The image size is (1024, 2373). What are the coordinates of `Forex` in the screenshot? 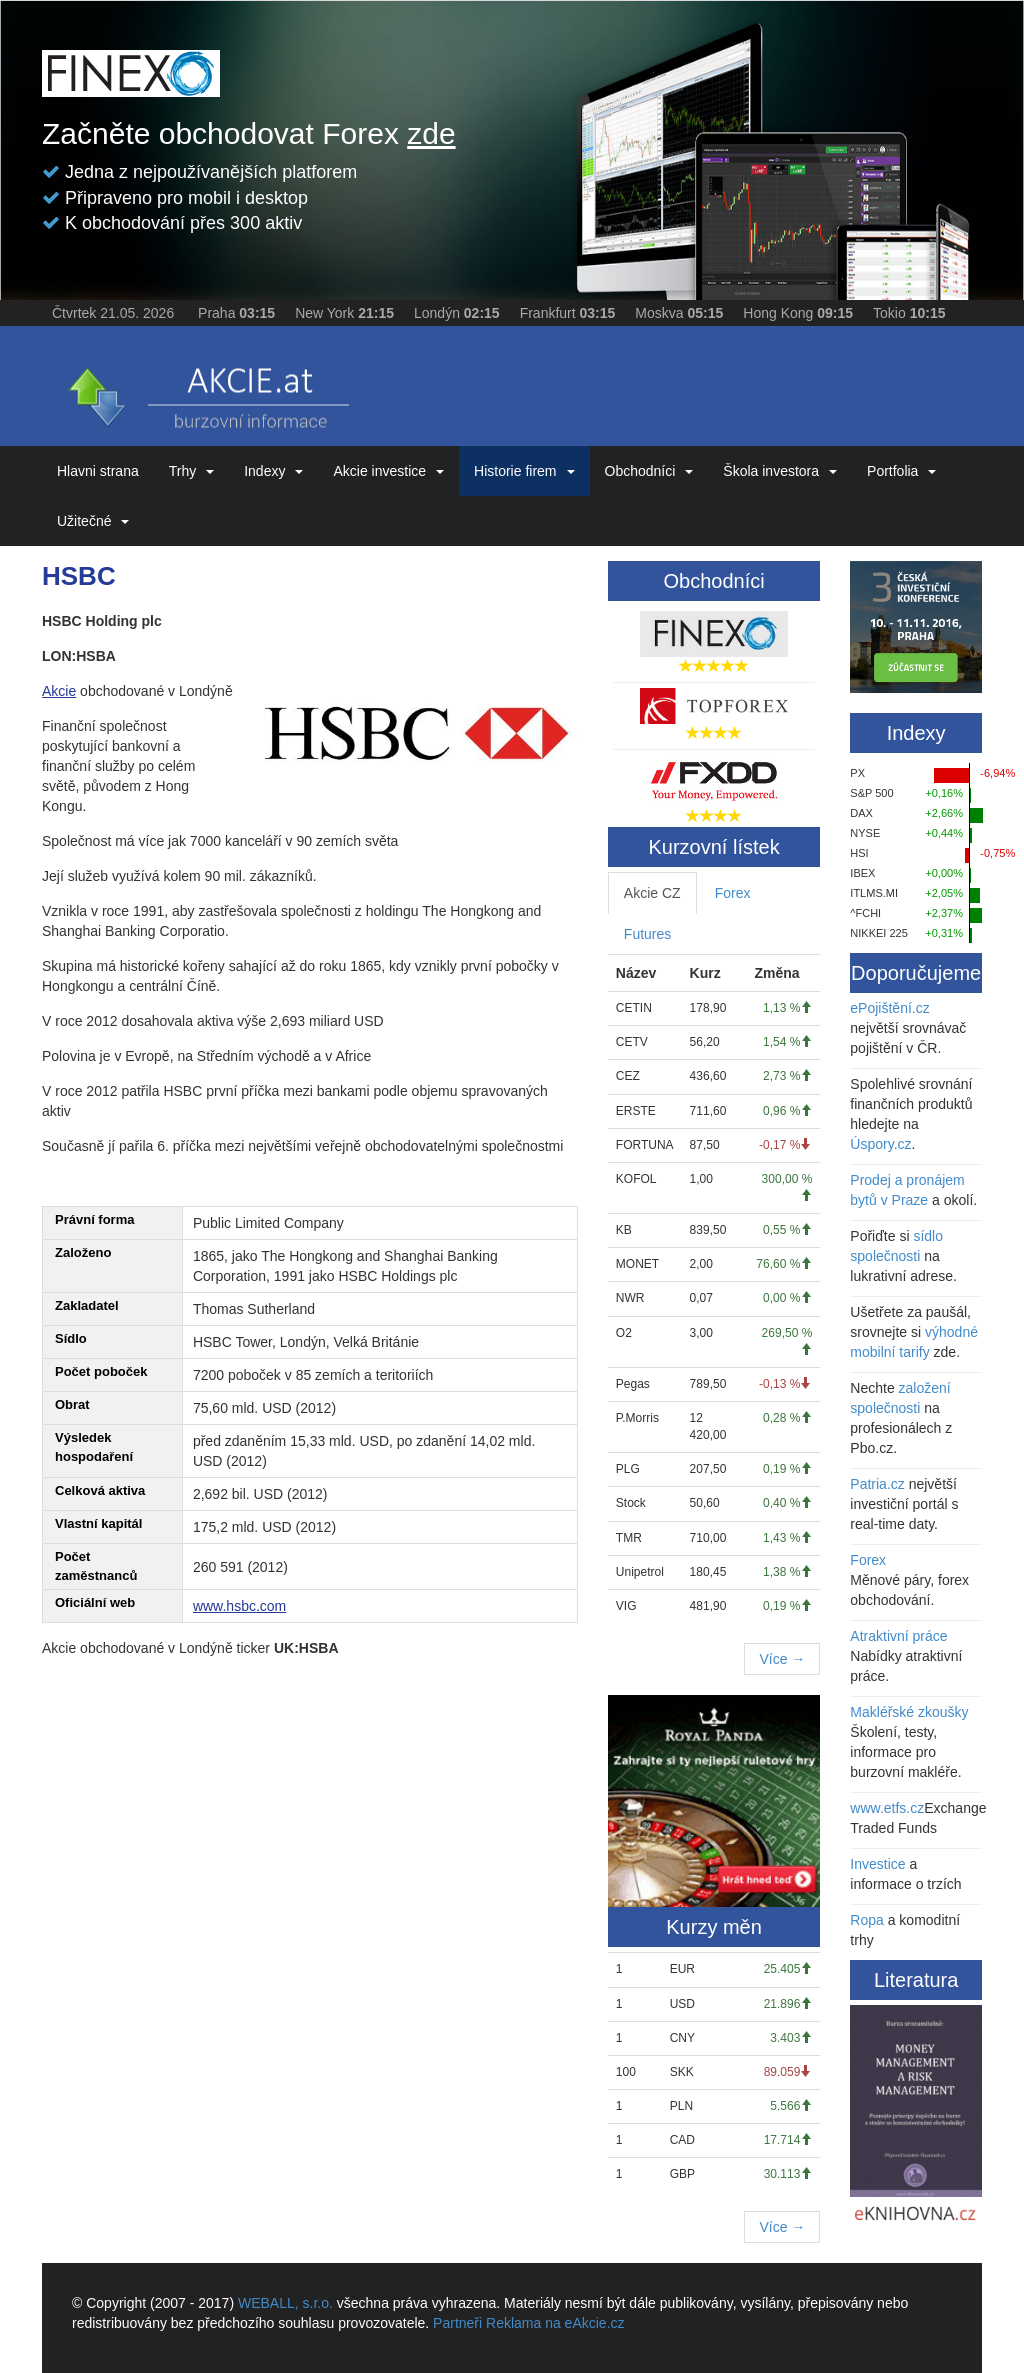 It's located at (733, 893).